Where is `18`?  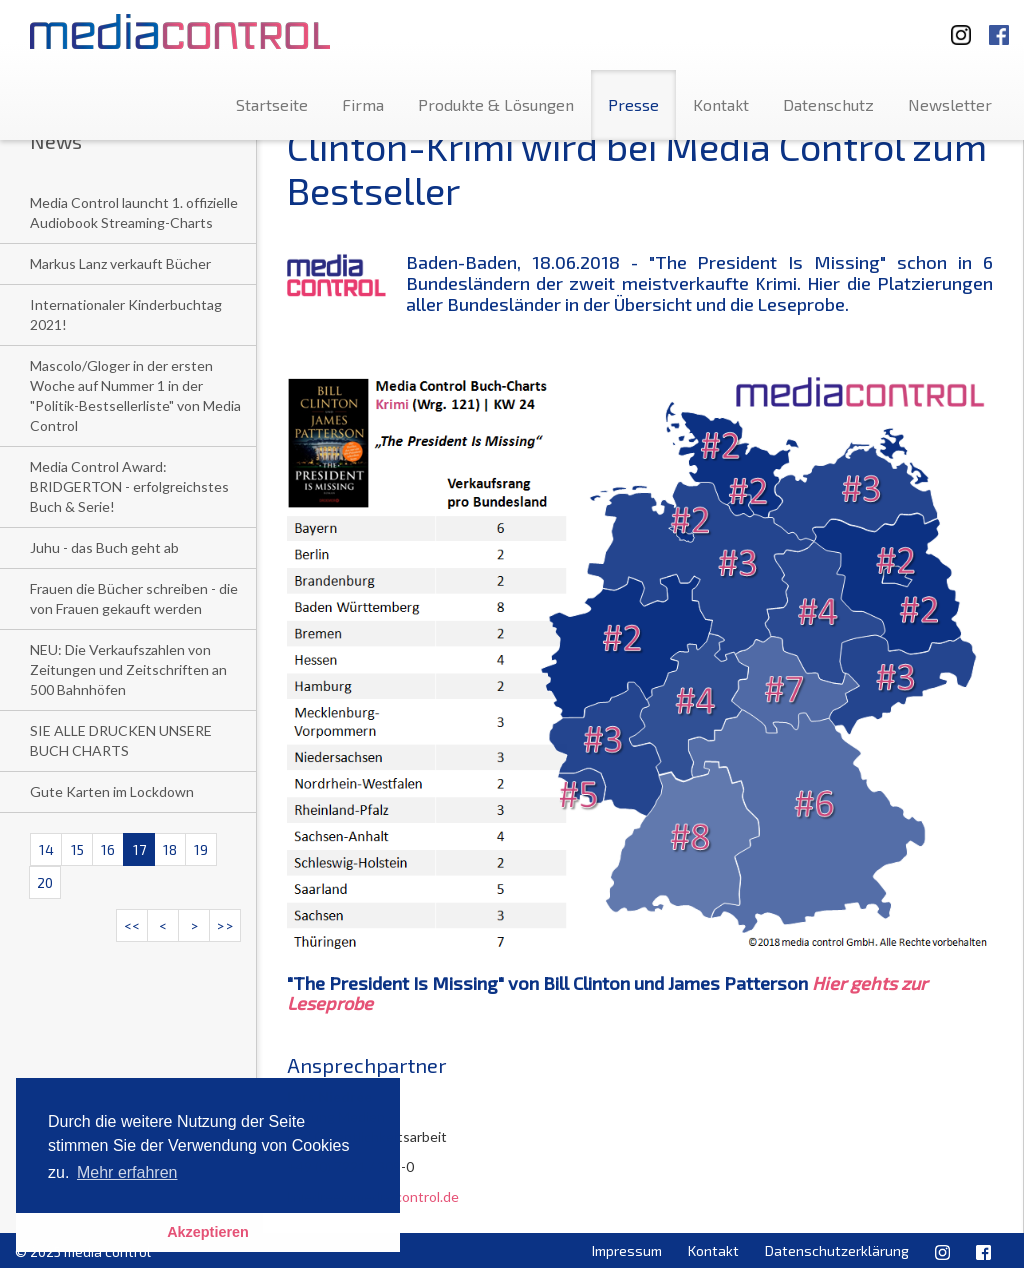 18 is located at coordinates (170, 849).